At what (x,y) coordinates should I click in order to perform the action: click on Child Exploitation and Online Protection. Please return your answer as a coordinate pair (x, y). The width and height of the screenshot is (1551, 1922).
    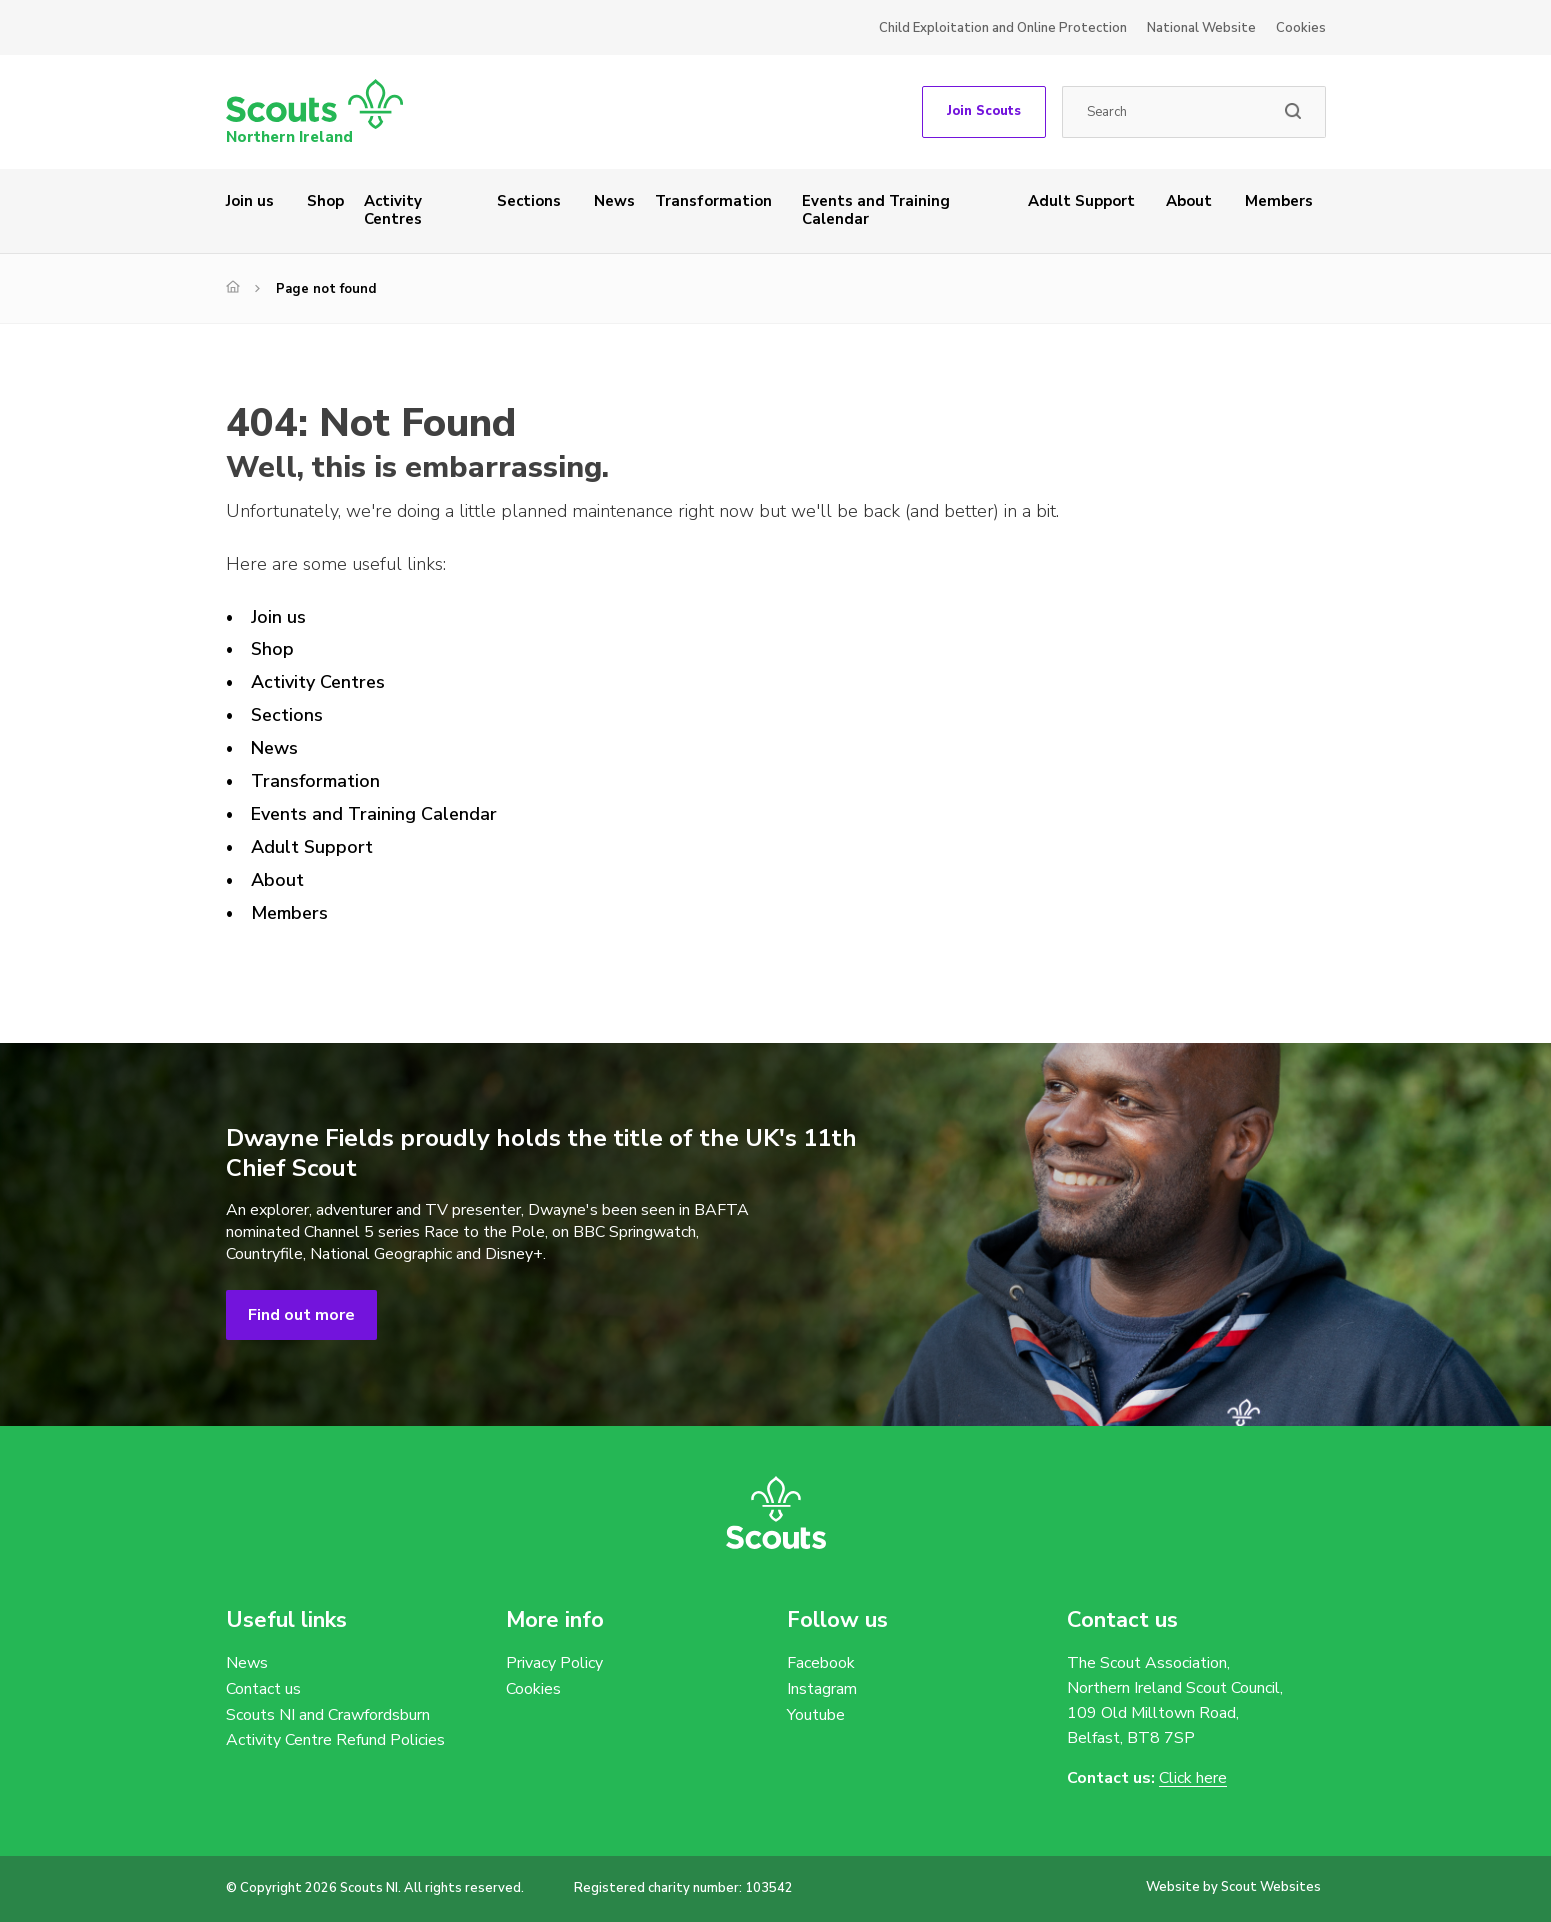
    Looking at the image, I should click on (1003, 28).